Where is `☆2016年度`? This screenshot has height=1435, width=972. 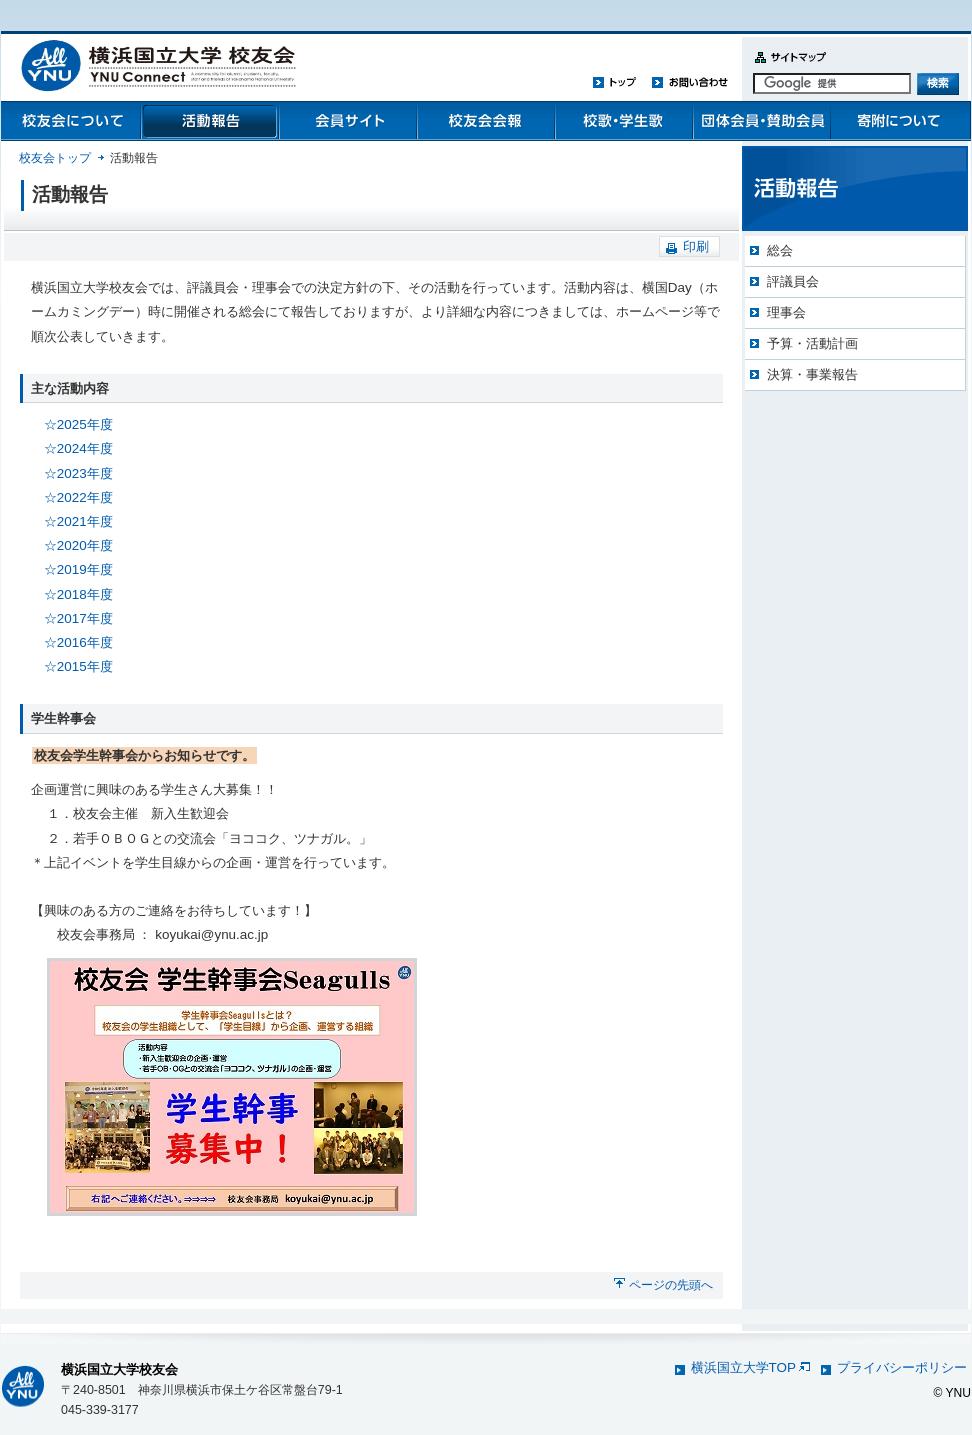
☆2016年度 is located at coordinates (78, 642).